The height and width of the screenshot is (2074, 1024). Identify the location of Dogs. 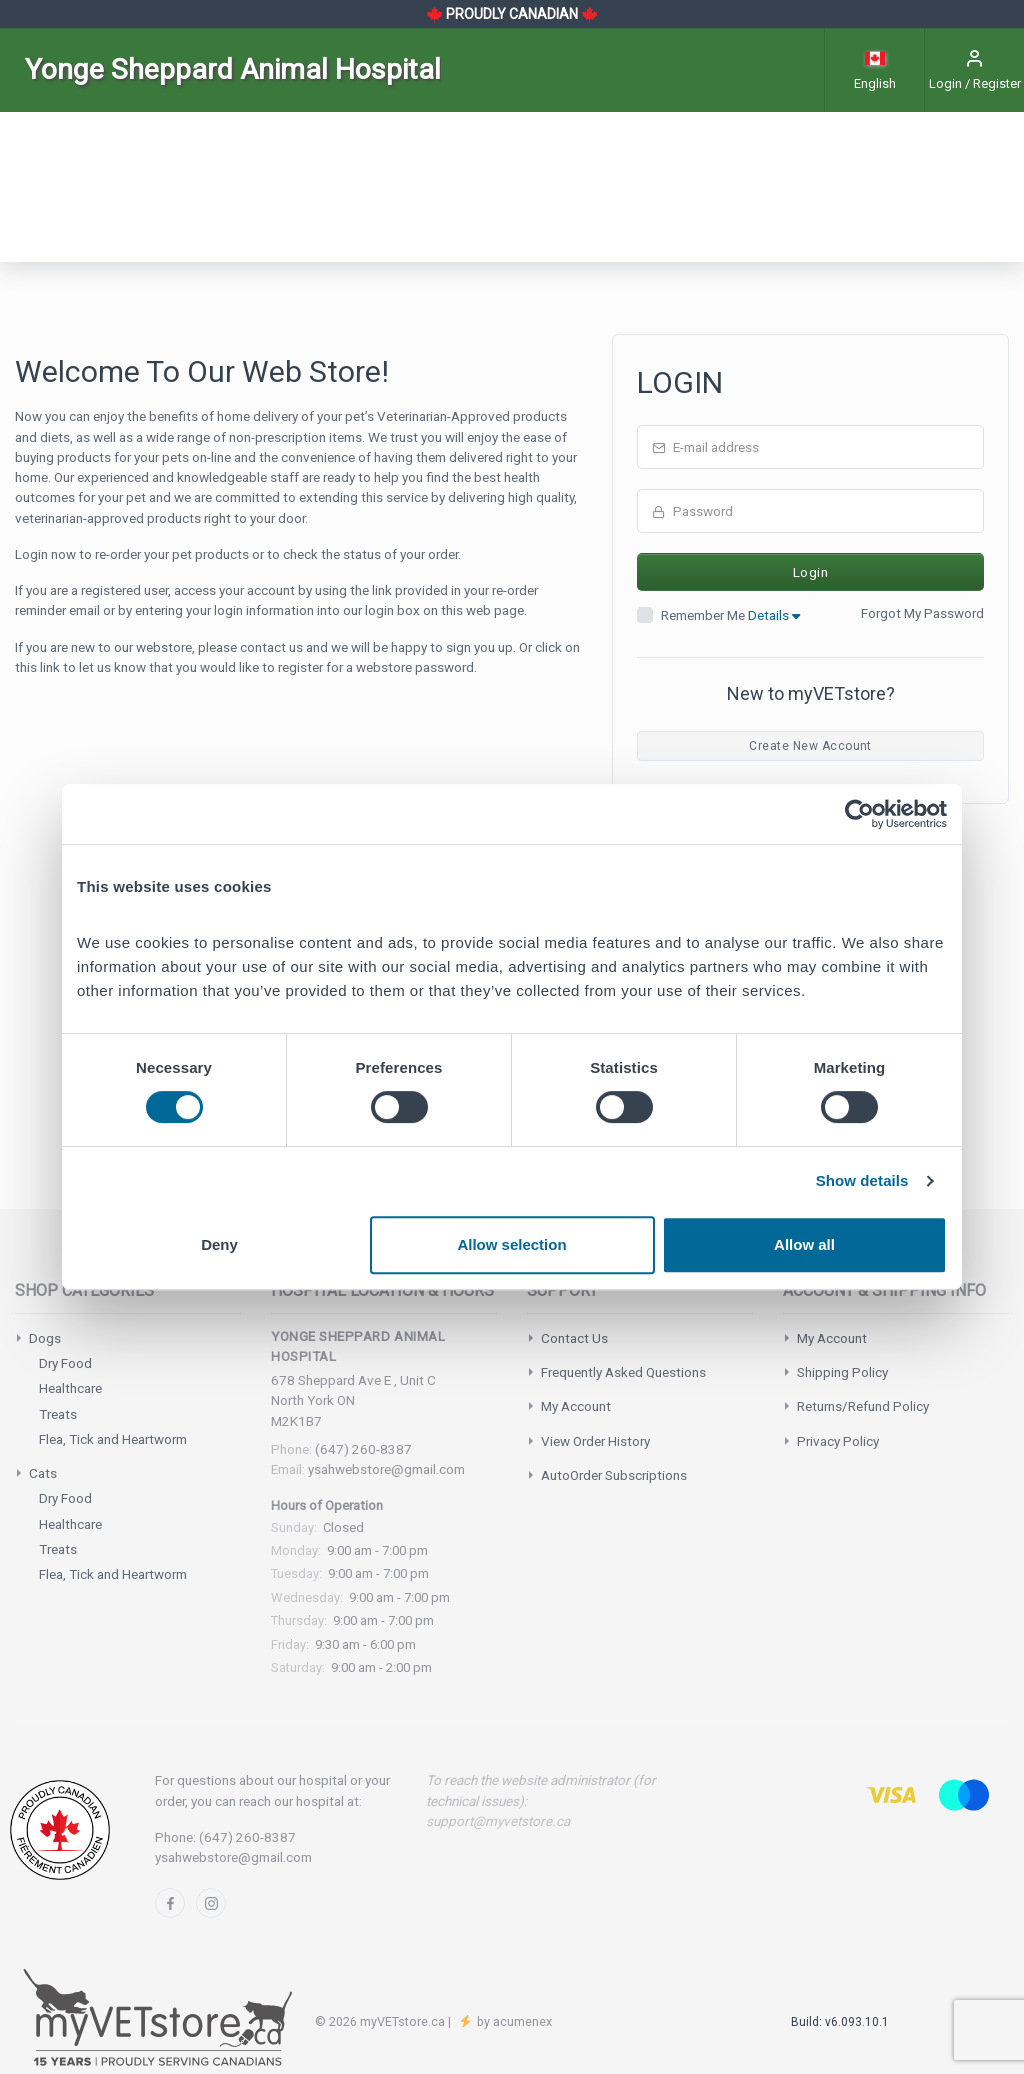
(45, 1338).